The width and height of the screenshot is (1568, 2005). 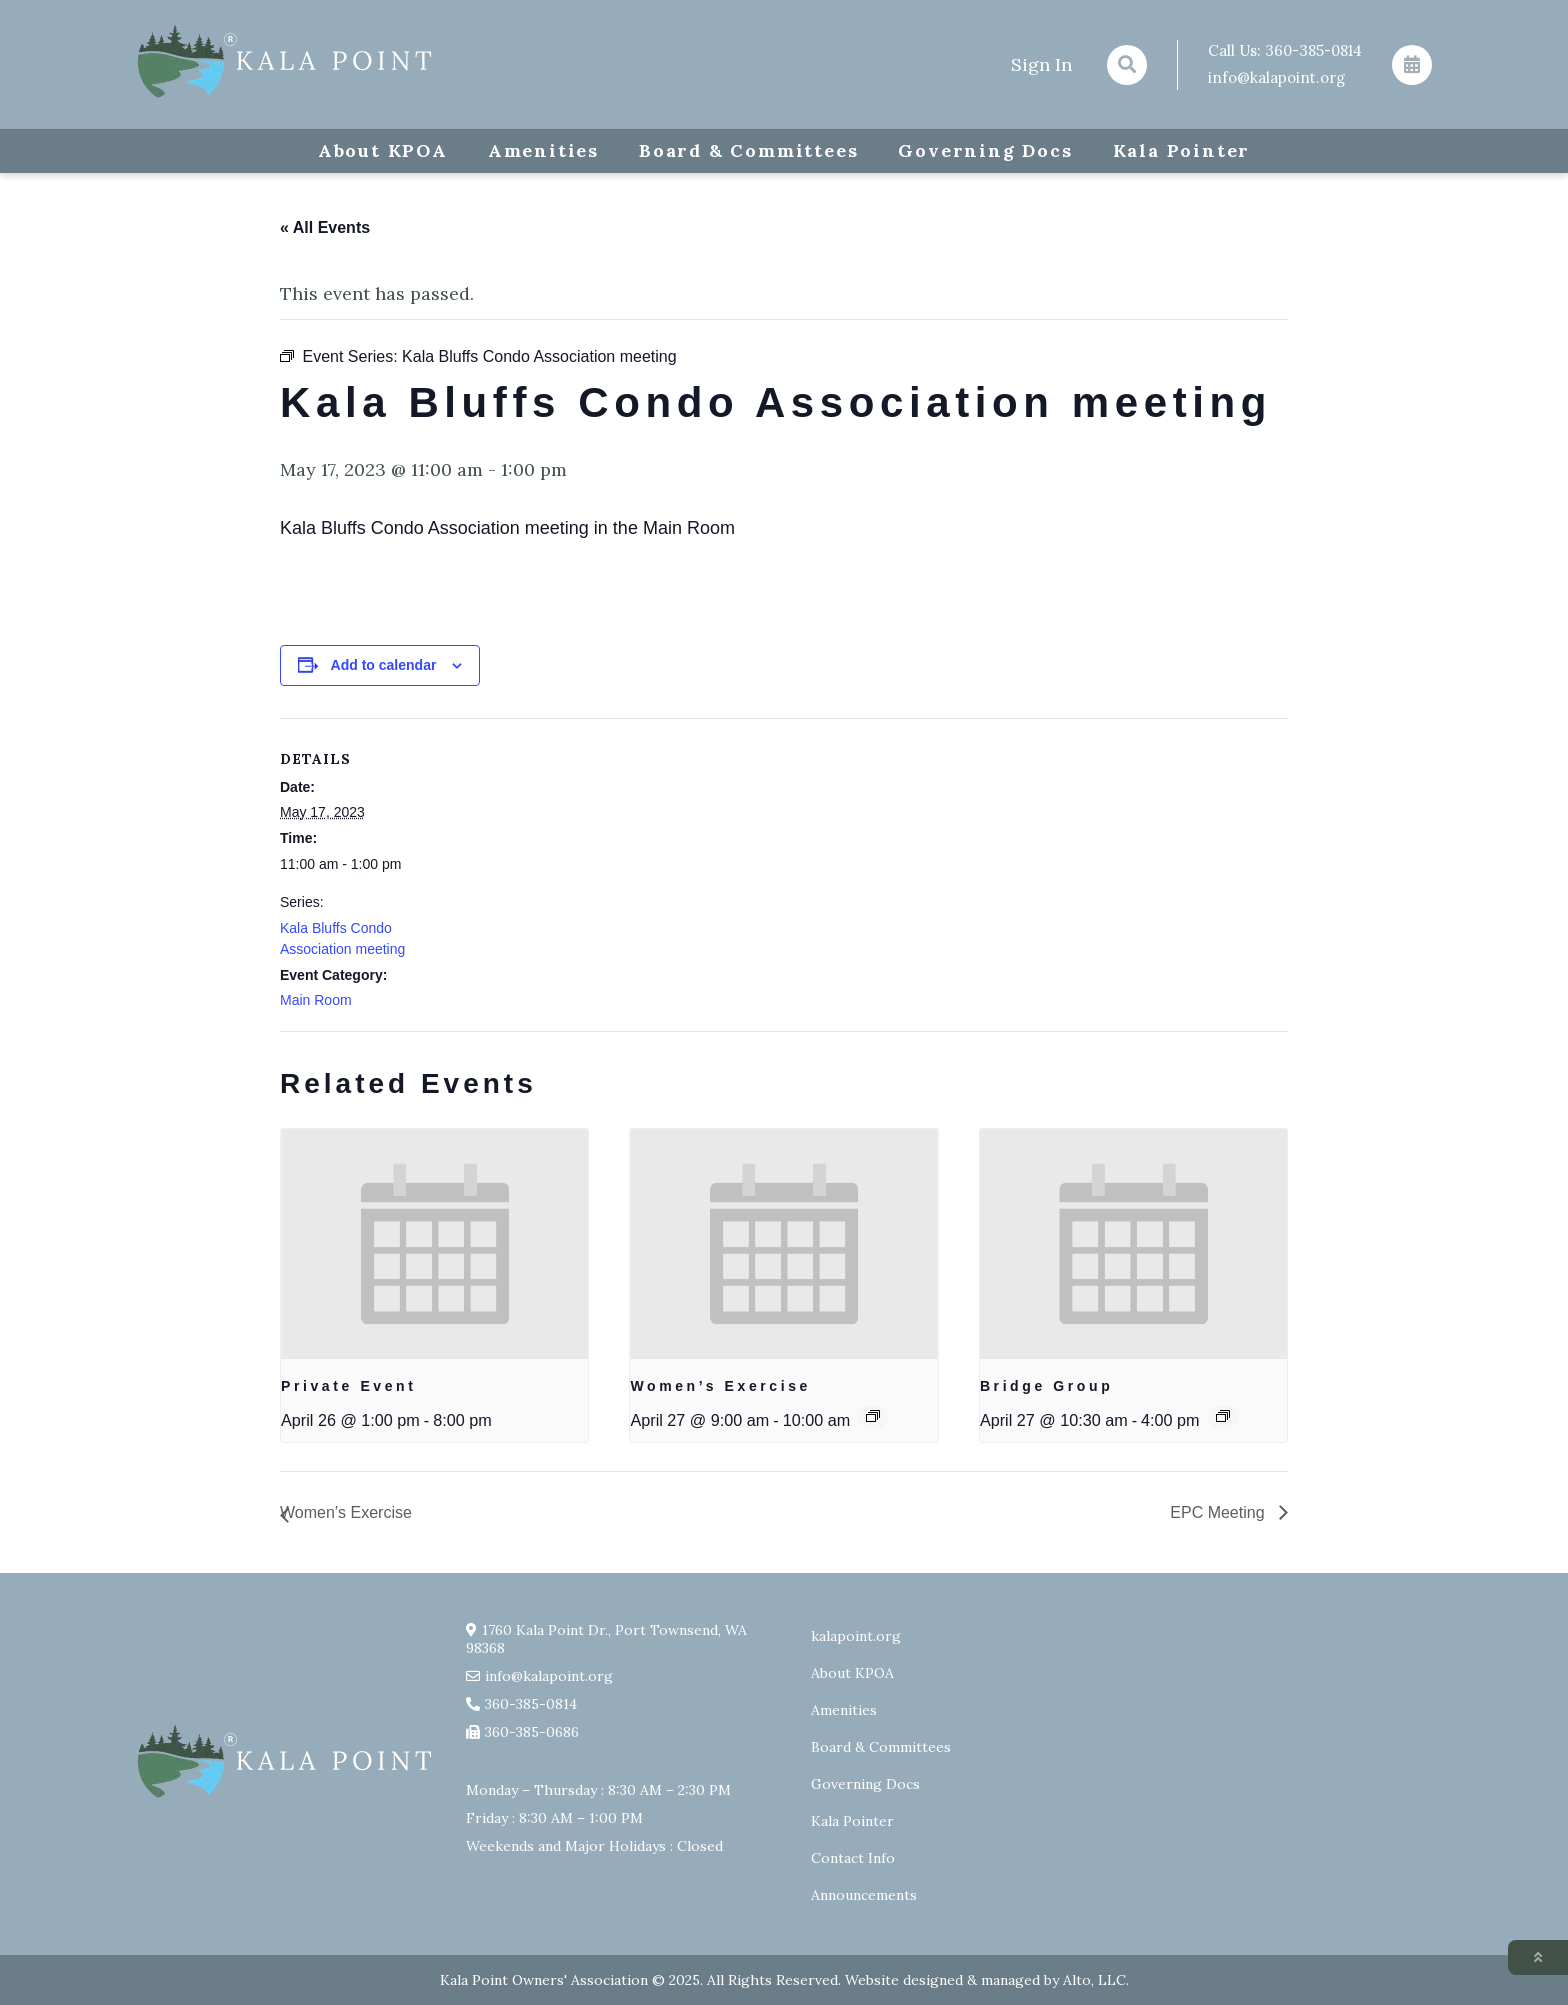 I want to click on Sign In, so click(x=1041, y=64).